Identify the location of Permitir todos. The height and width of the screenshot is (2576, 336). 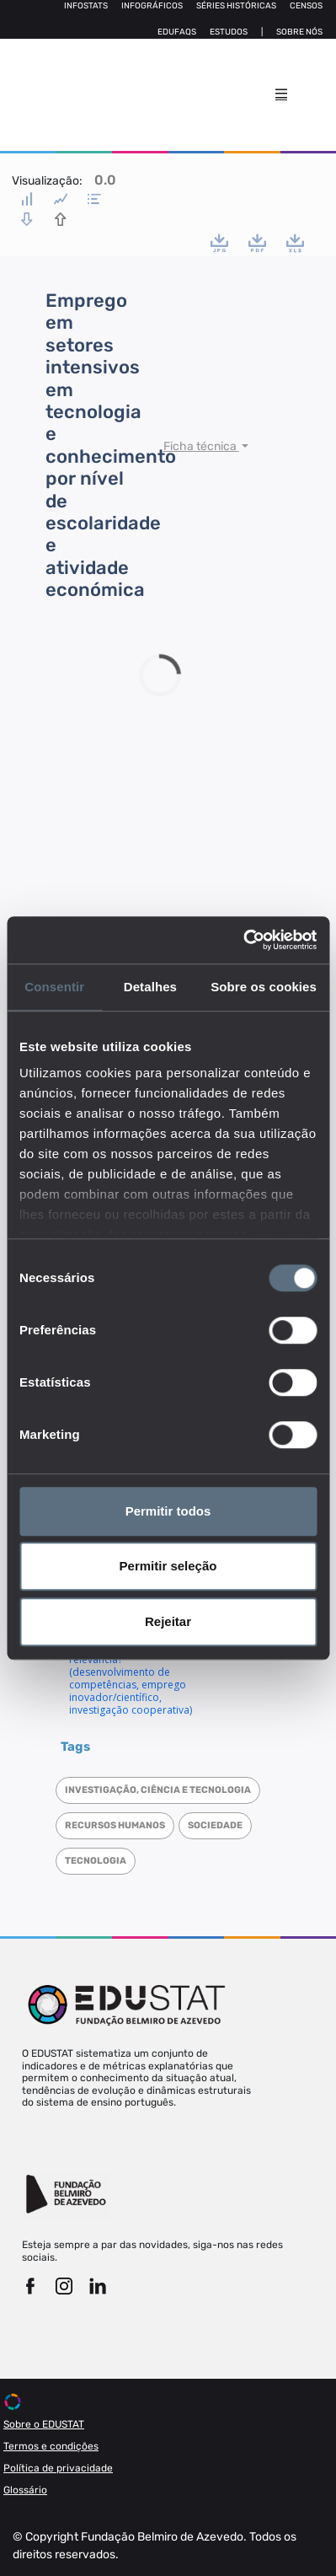
(168, 1511).